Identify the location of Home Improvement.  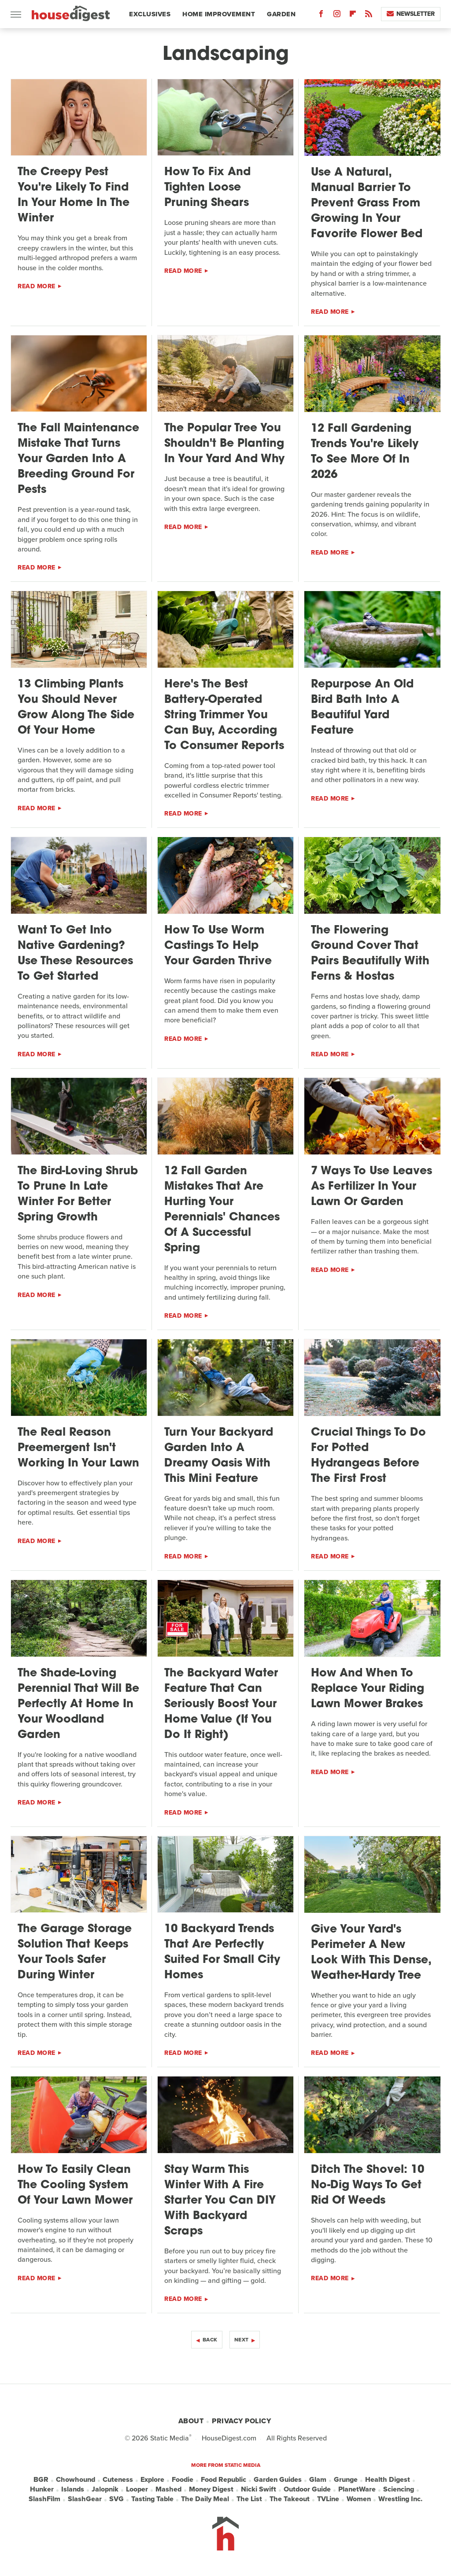
(218, 14).